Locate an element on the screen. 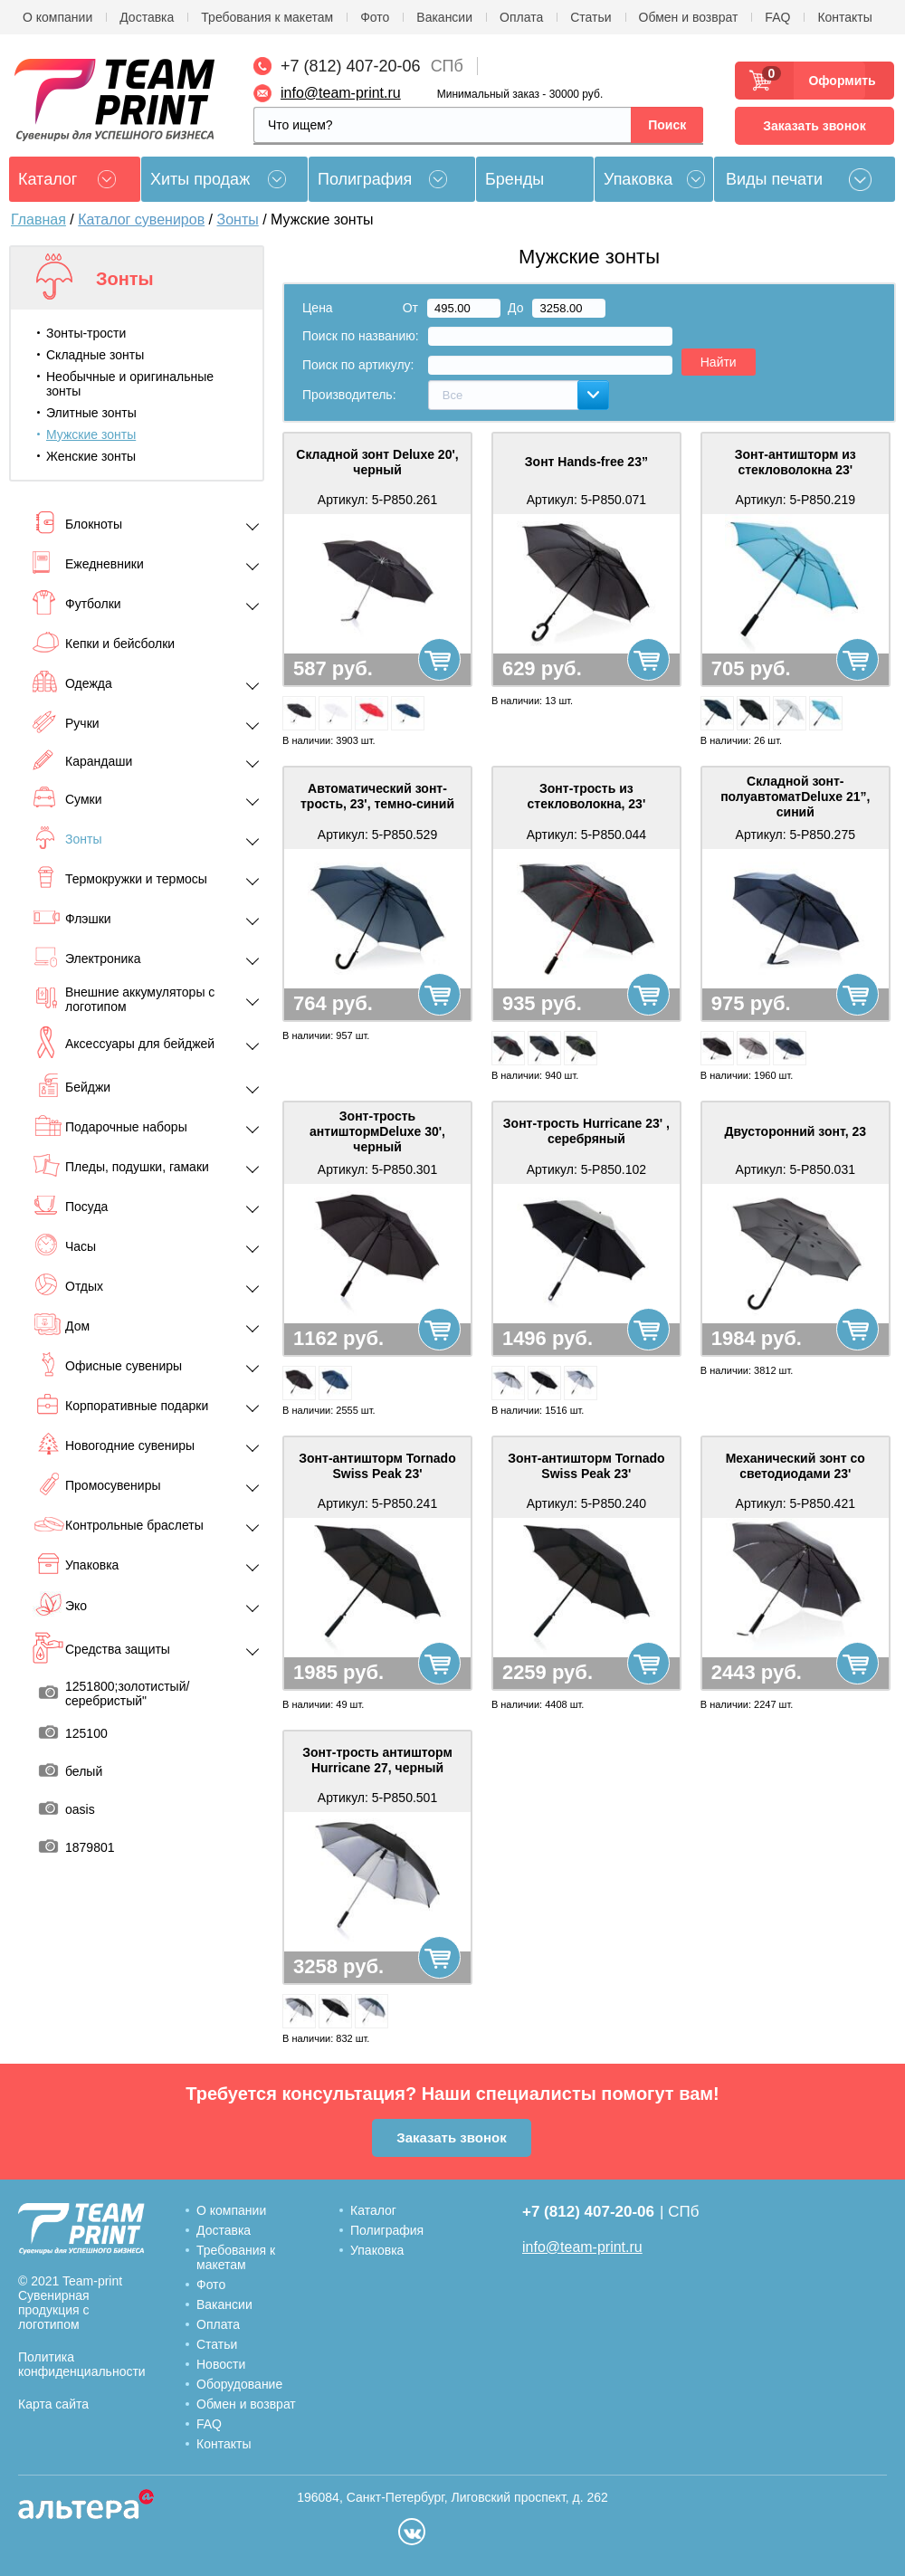 The image size is (905, 2576). Статьи is located at coordinates (590, 17).